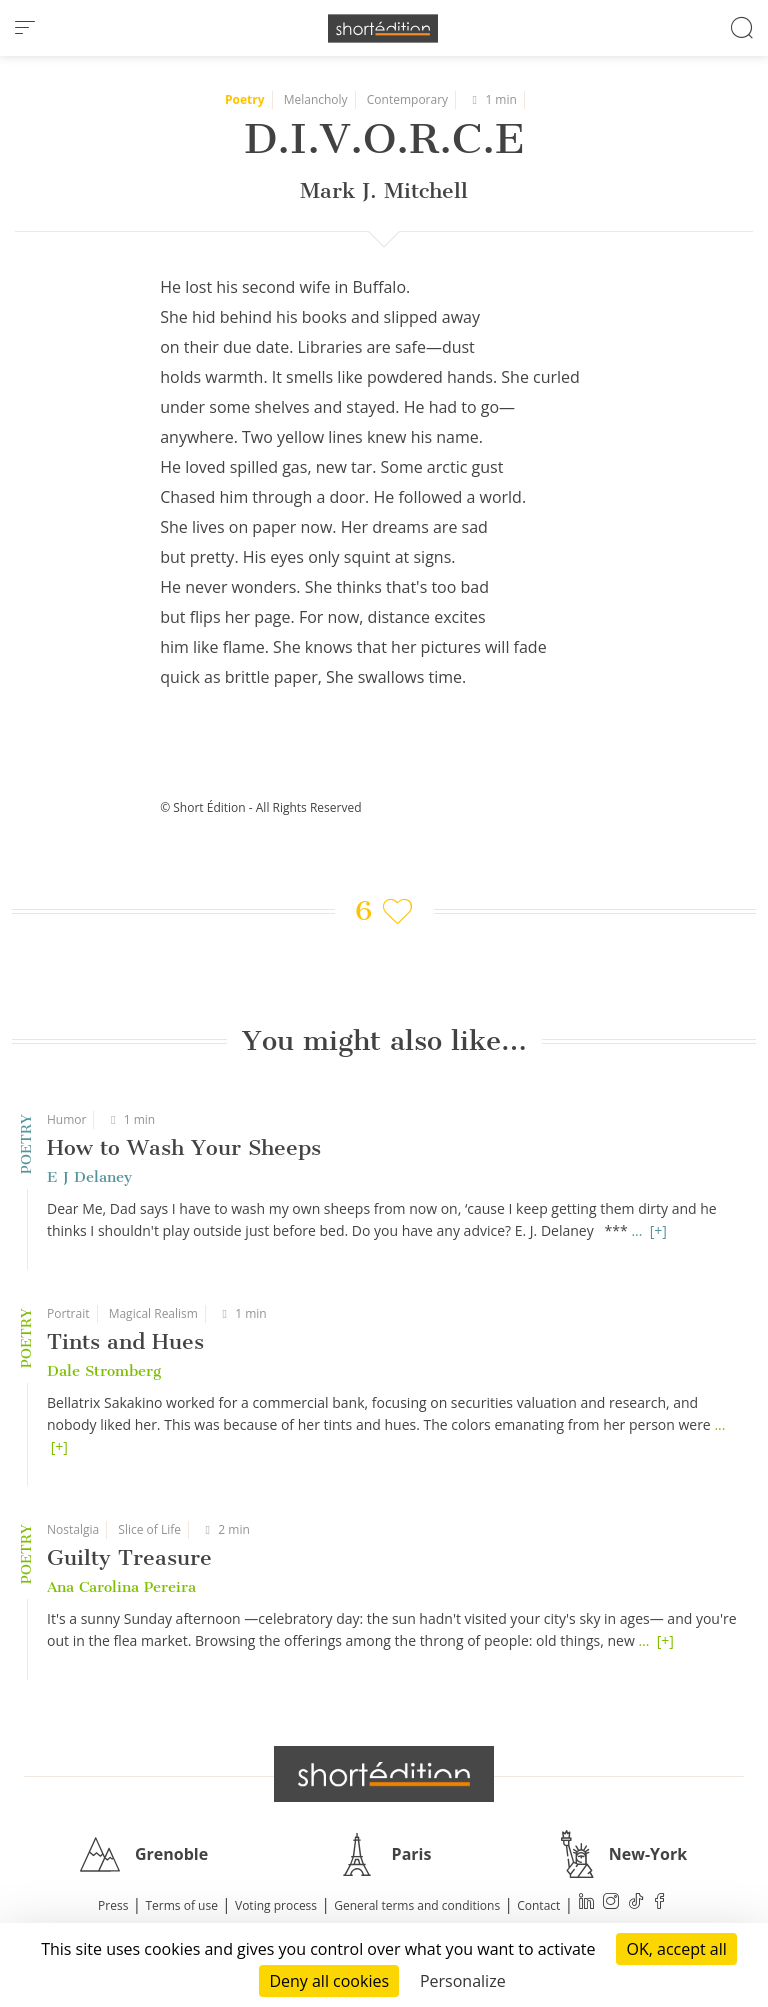 The image size is (768, 2007). What do you see at coordinates (658, 1230) in the screenshot?
I see `[+]` at bounding box center [658, 1230].